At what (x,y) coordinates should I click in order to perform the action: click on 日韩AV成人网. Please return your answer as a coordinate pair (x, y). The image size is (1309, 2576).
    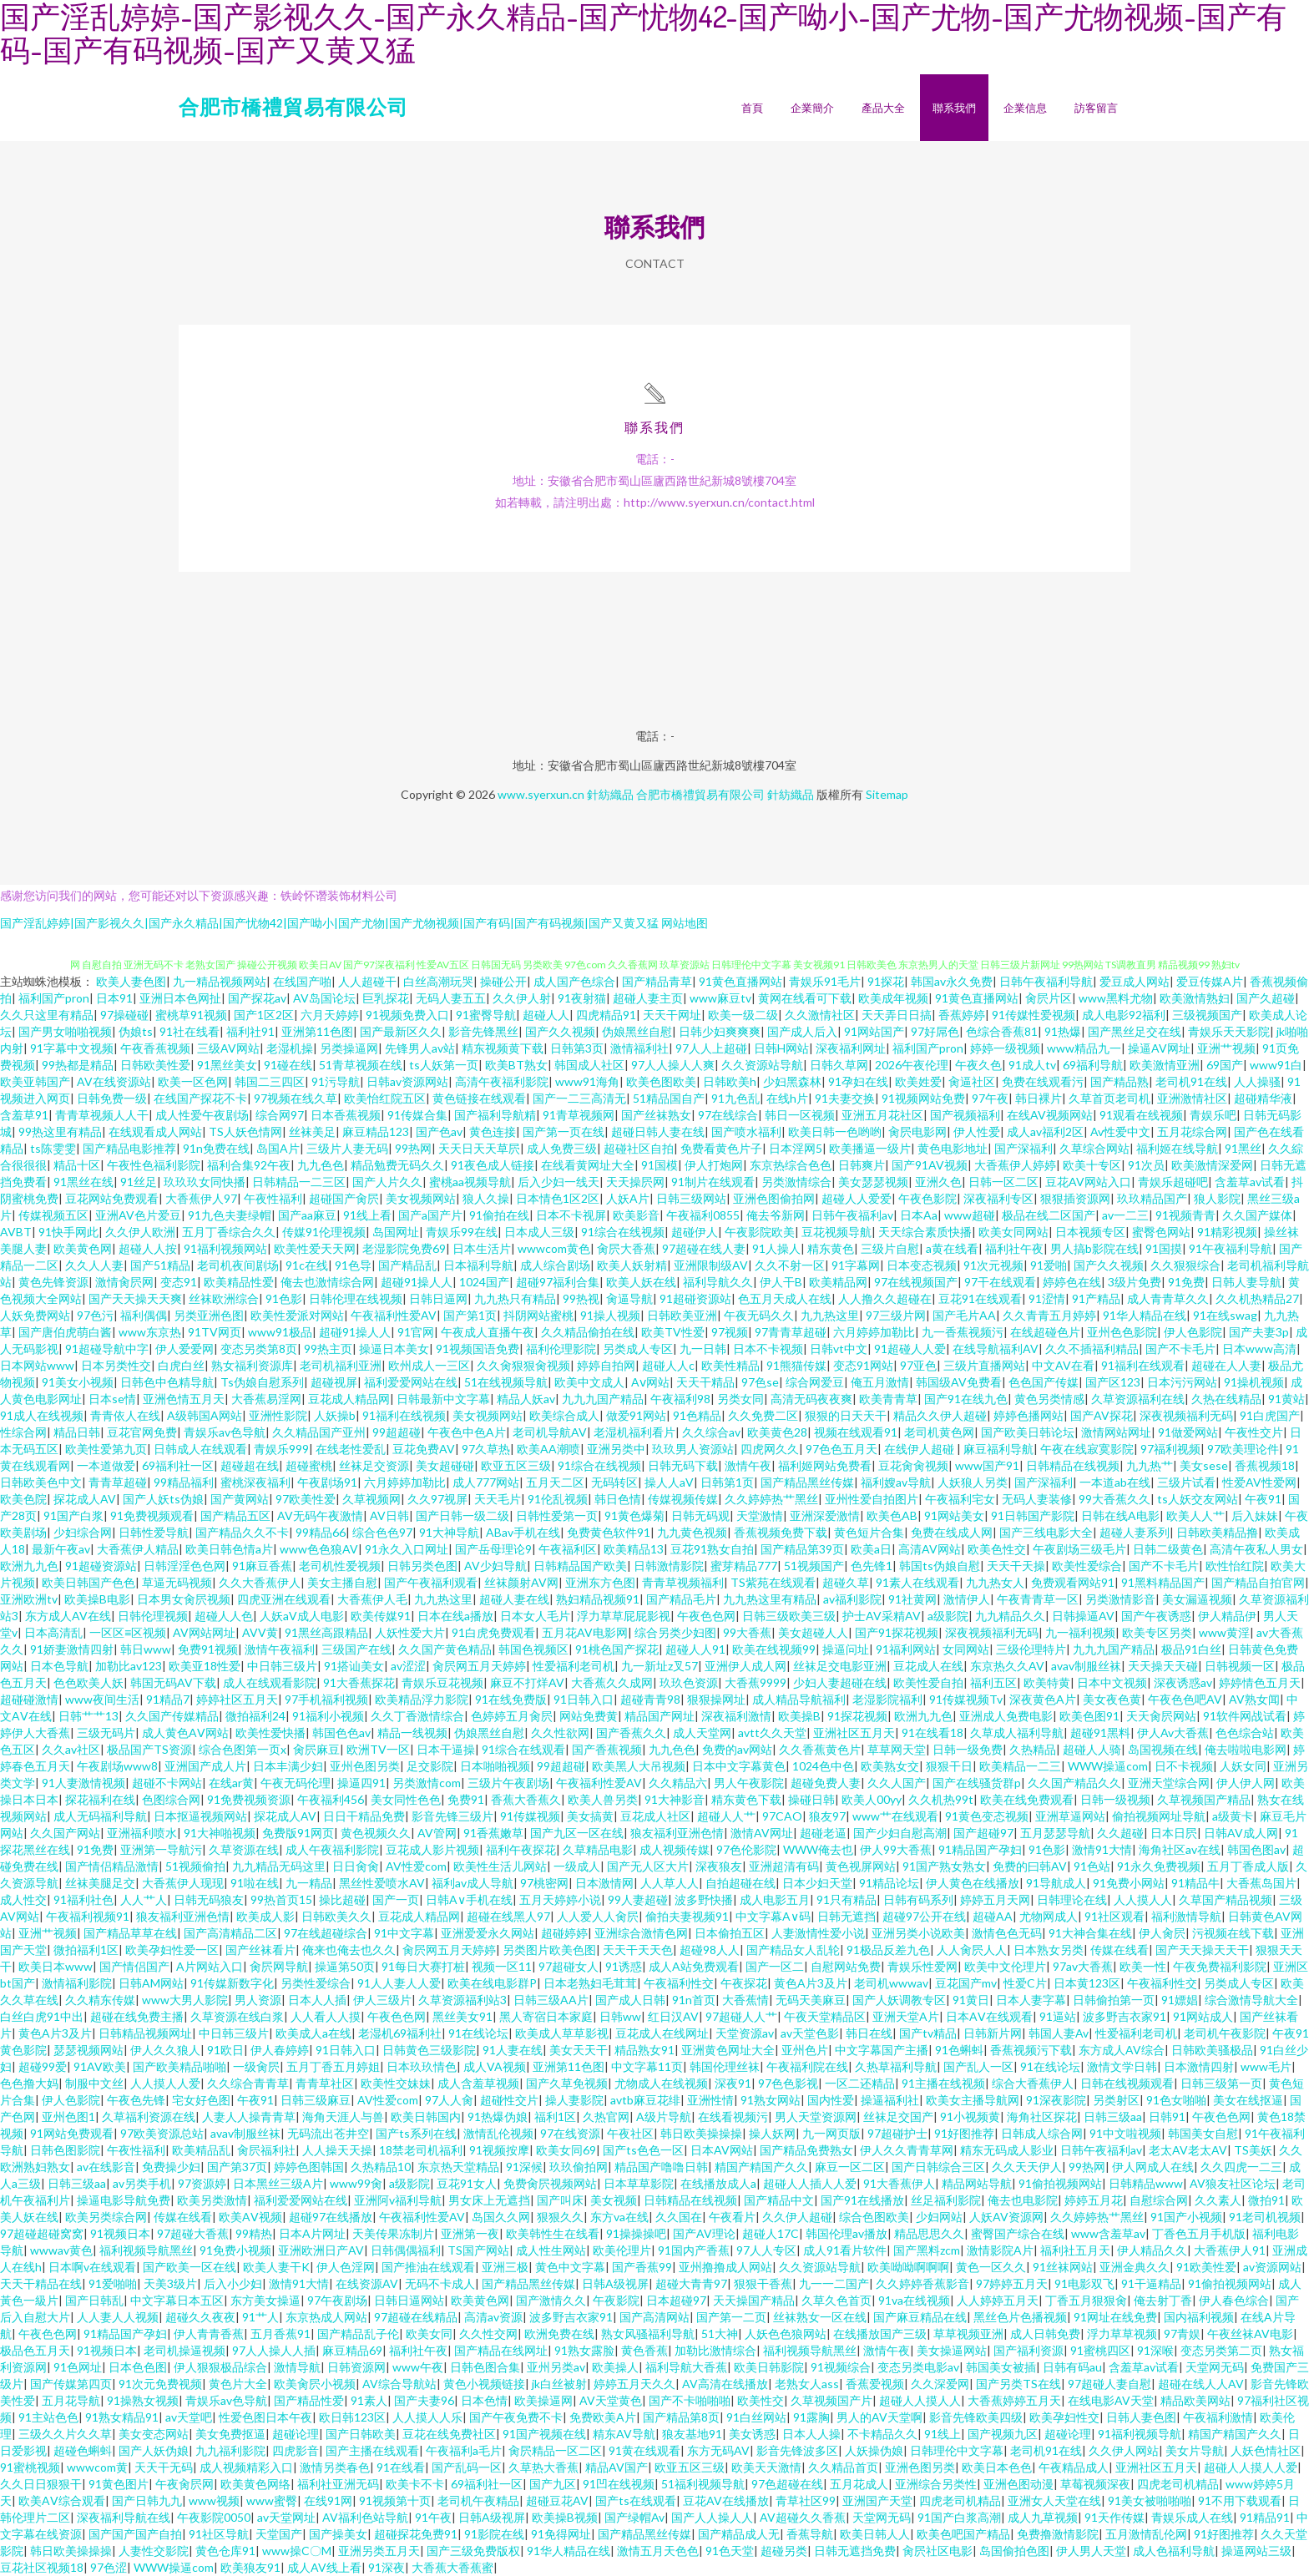
    Looking at the image, I should click on (1241, 1833).